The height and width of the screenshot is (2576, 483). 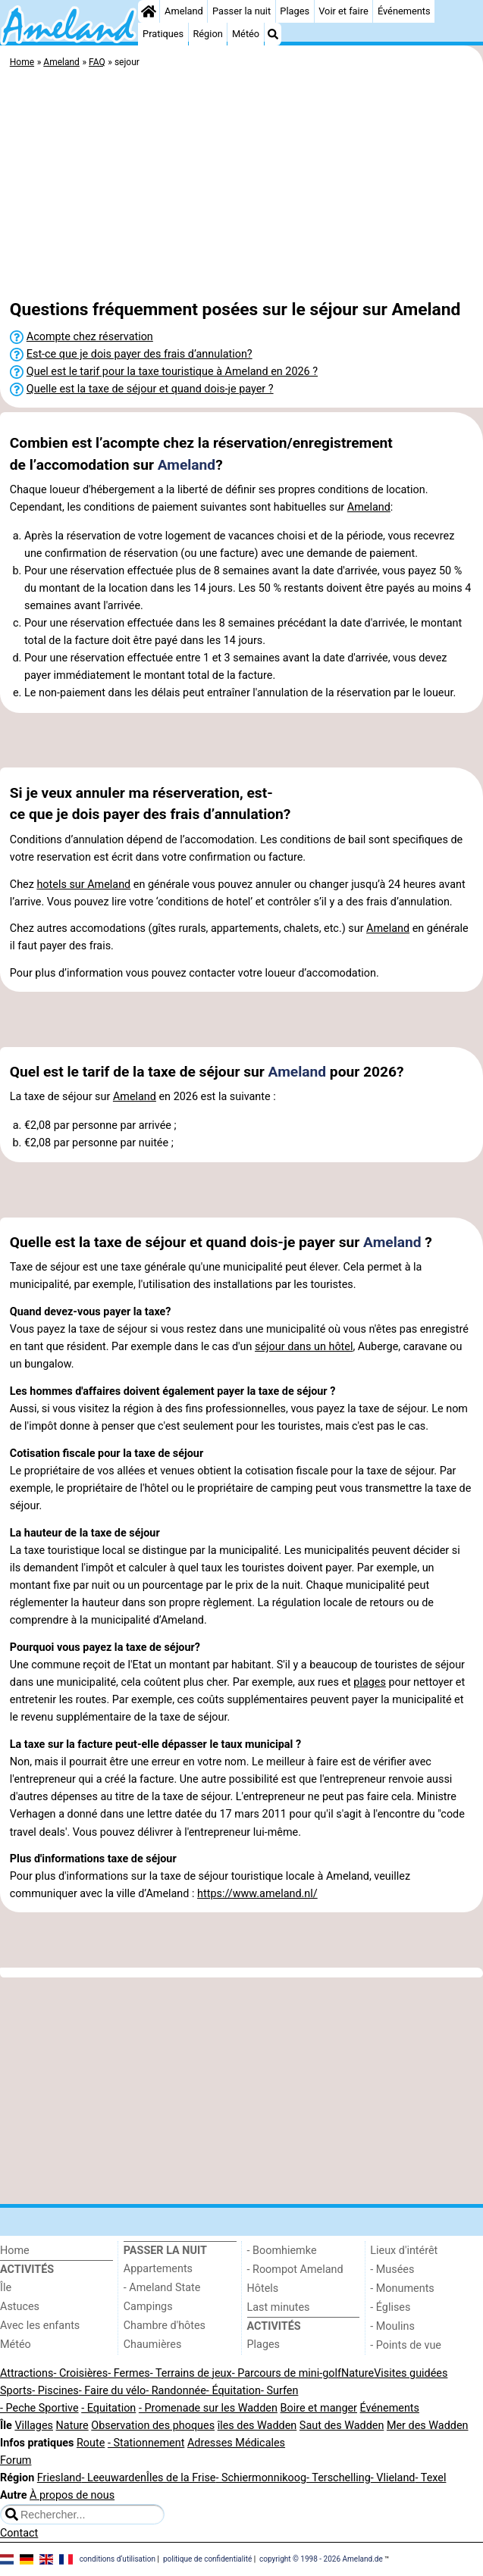 I want to click on - Leeuwarden, so click(x=113, y=2477).